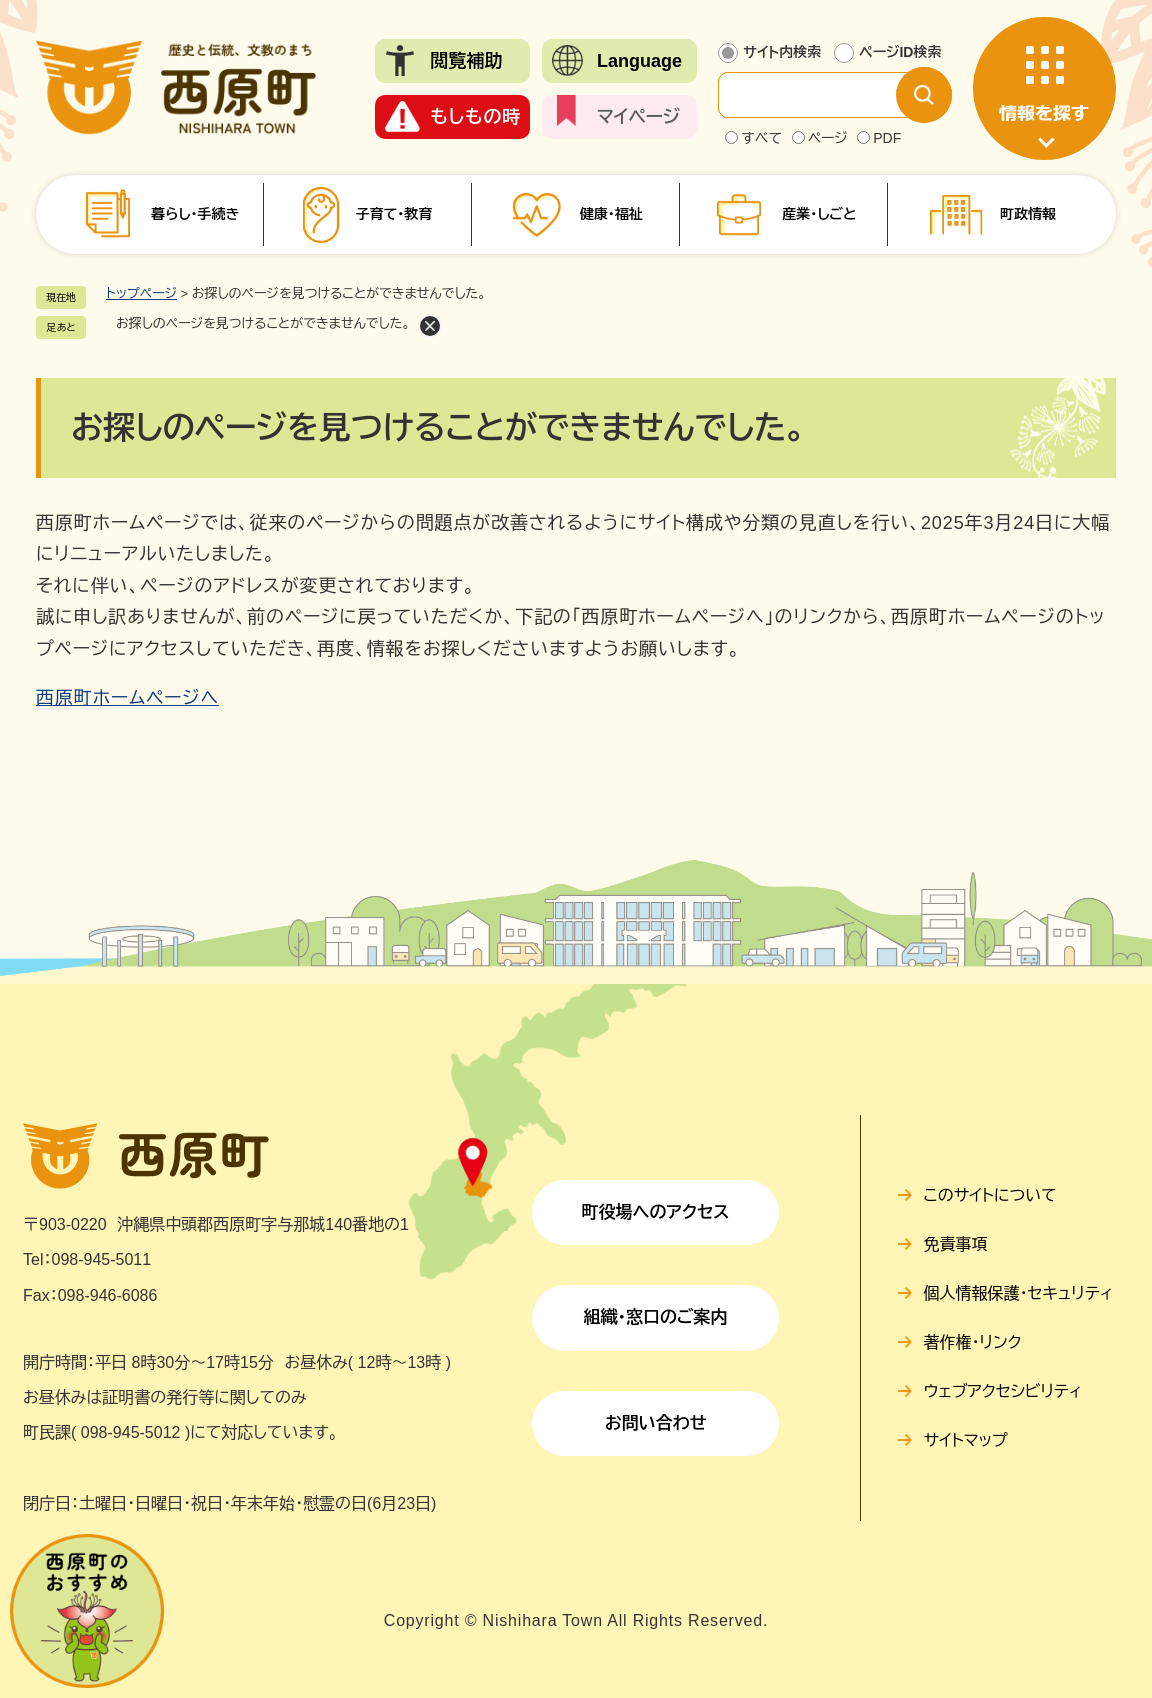  Describe the element at coordinates (828, 138) in the screenshot. I see `ページ` at that location.